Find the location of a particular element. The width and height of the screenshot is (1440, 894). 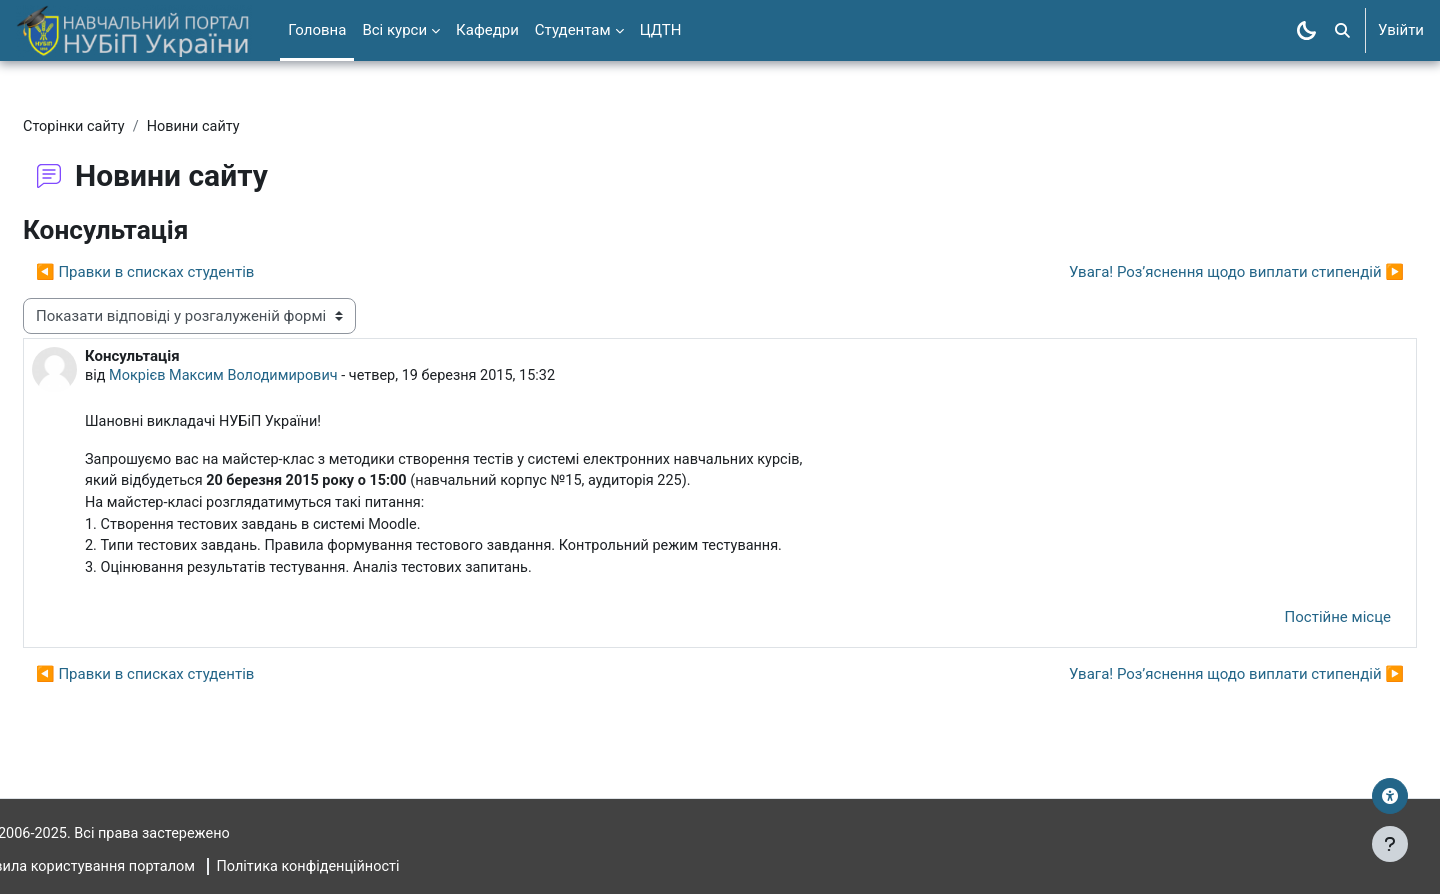

Студентам [menuitem] is located at coordinates (573, 30).